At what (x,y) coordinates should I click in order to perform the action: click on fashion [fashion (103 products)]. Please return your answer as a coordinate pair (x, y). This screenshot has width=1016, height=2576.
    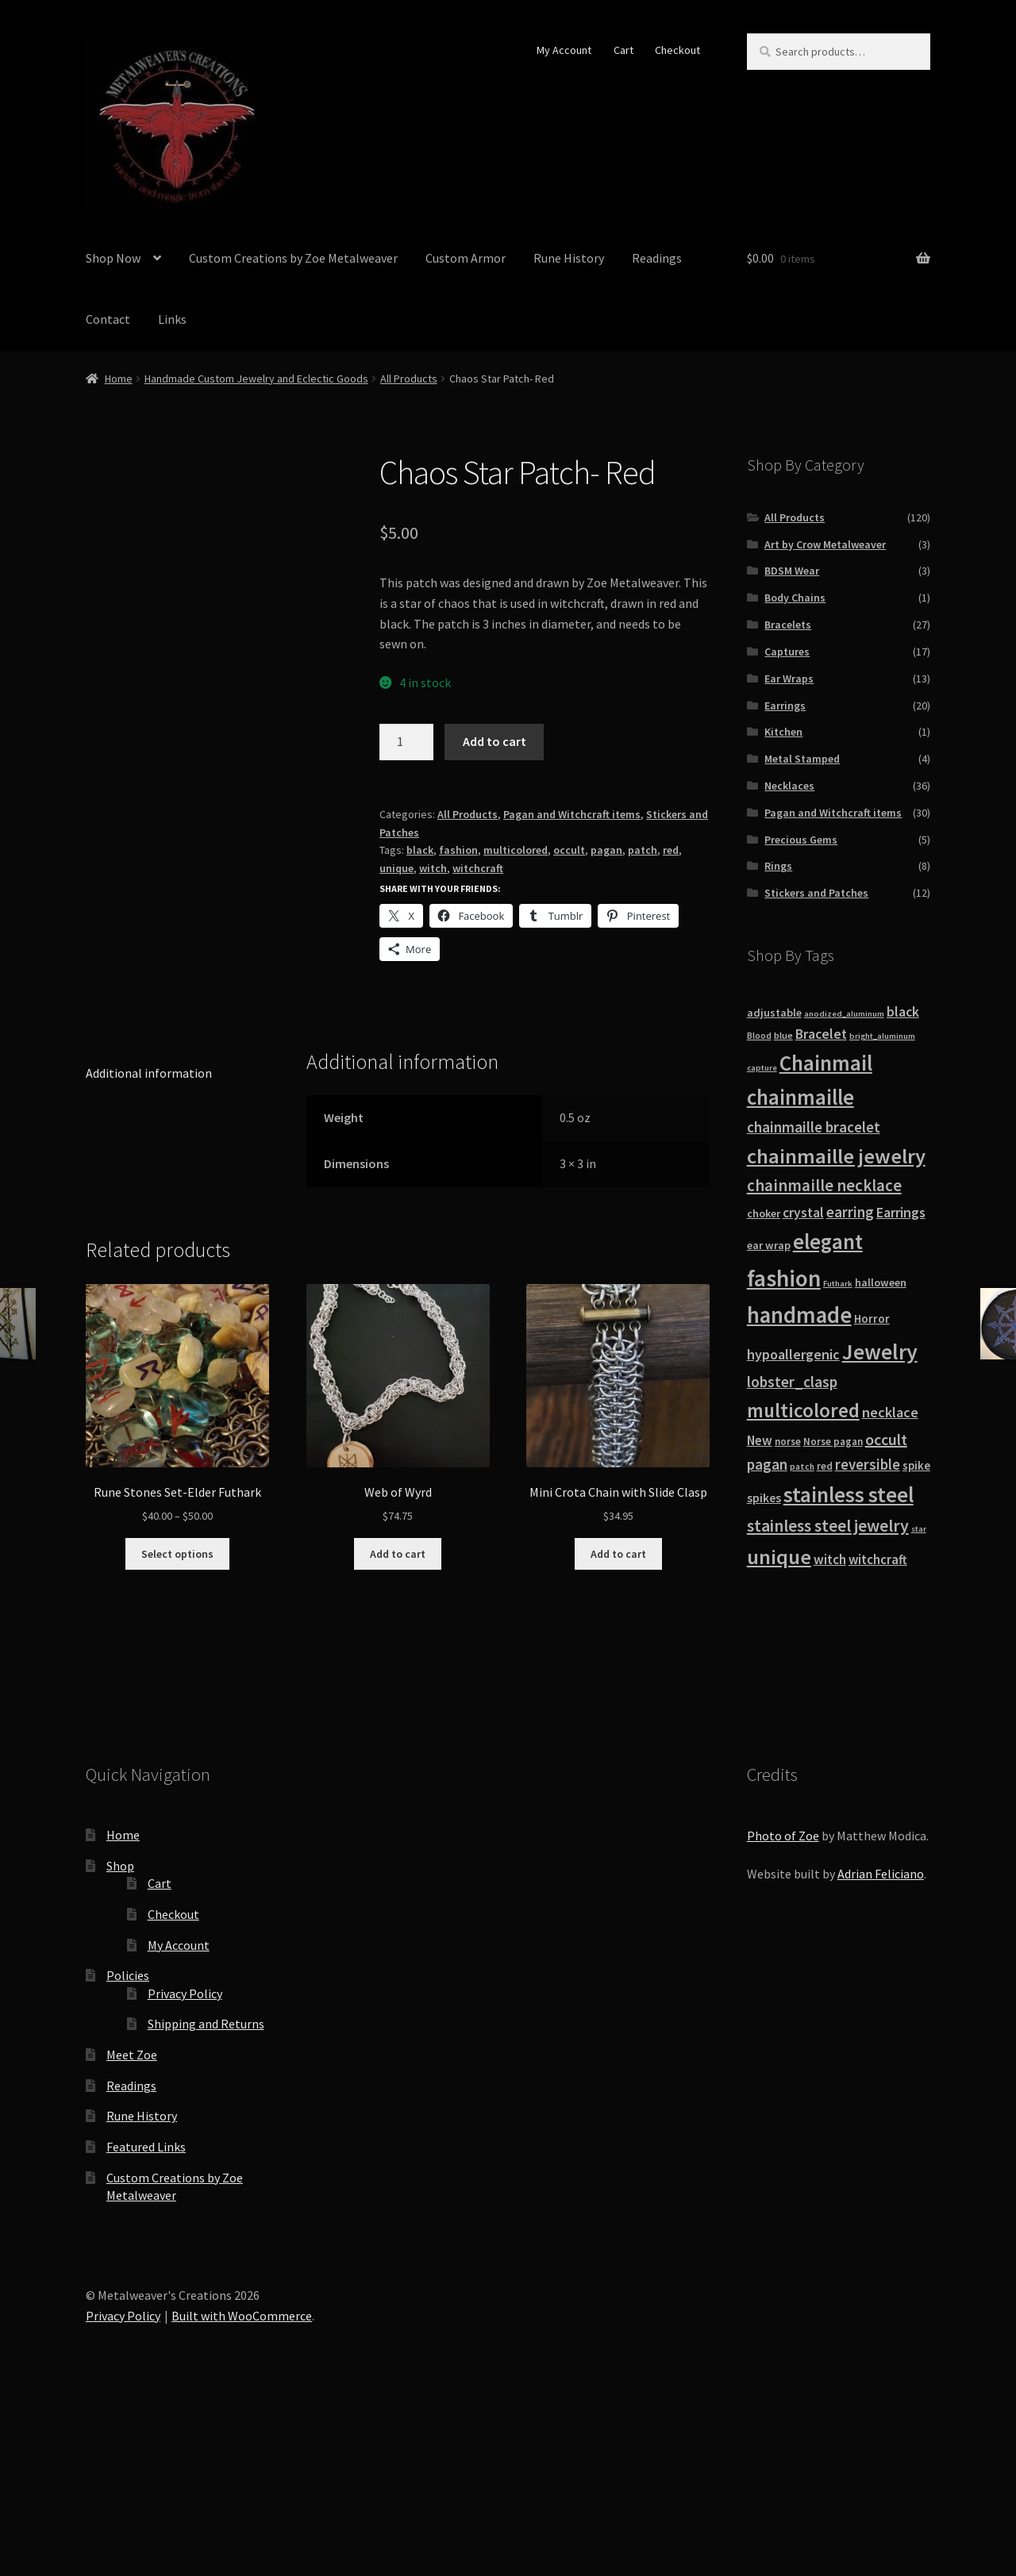
    Looking at the image, I should click on (784, 1278).